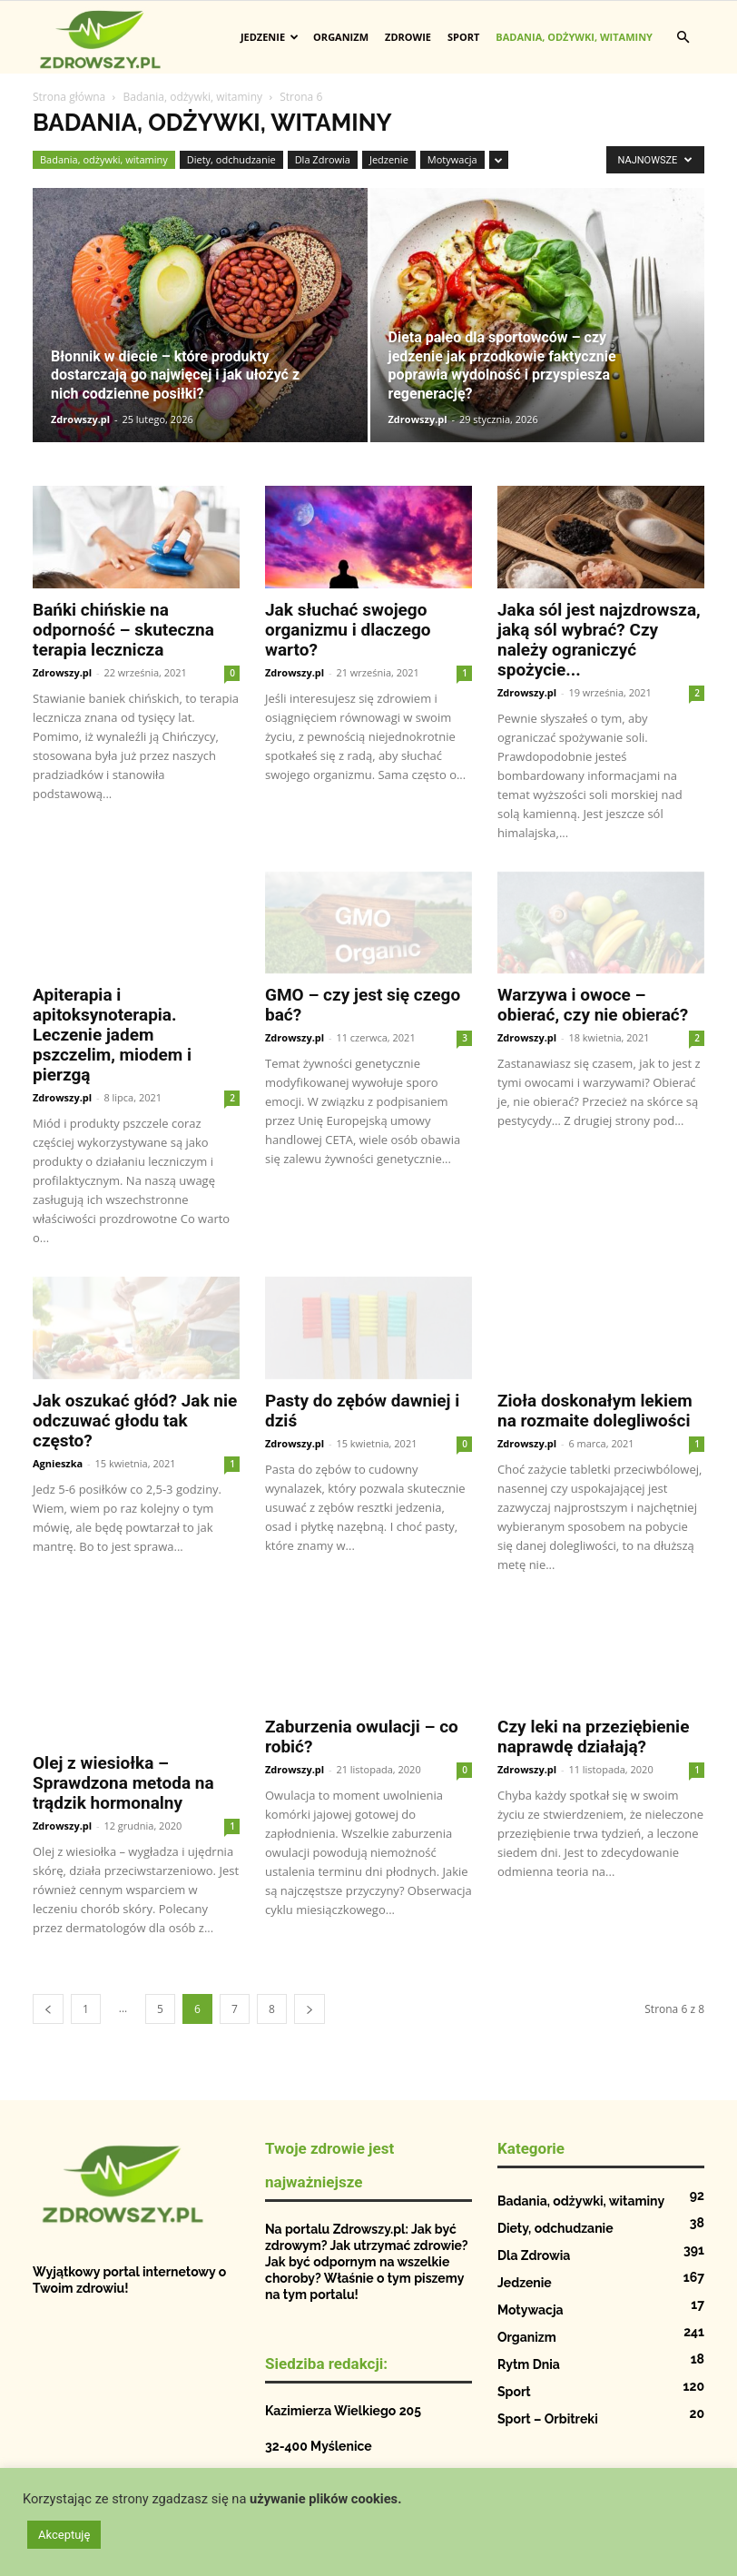 The image size is (737, 2576). Describe the element at coordinates (361, 1736) in the screenshot. I see `Zaburzenia owulacji – co robić?` at that location.